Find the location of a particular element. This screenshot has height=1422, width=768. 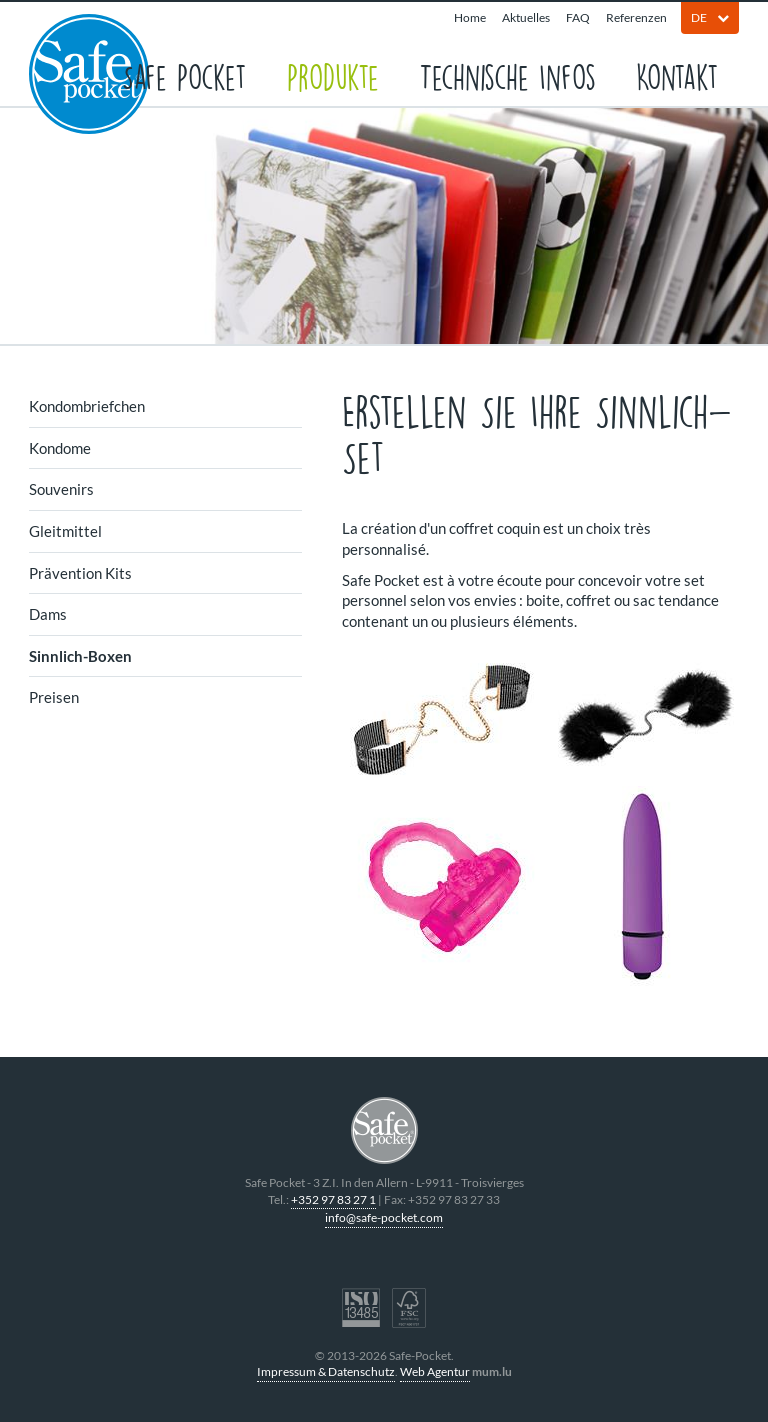

Gleitmittel is located at coordinates (65, 531).